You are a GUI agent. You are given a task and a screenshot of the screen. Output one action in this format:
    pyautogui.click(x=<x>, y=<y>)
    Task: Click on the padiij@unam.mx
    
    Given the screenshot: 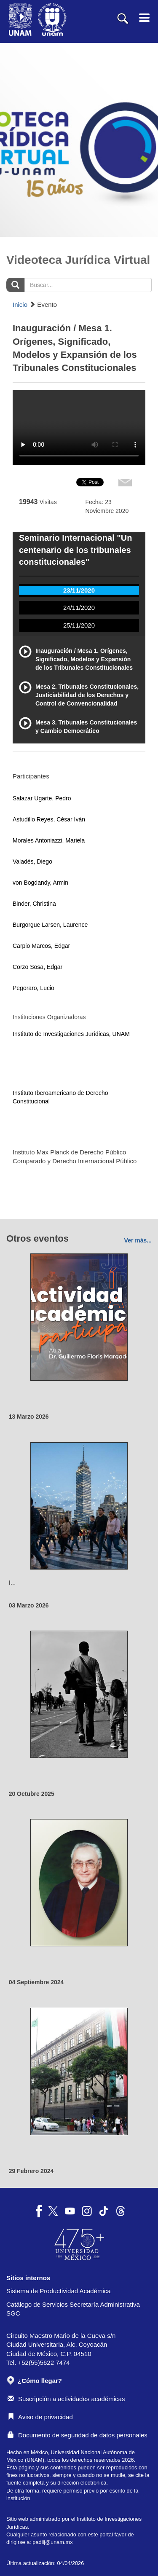 What is the action you would take?
    pyautogui.click(x=52, y=2542)
    